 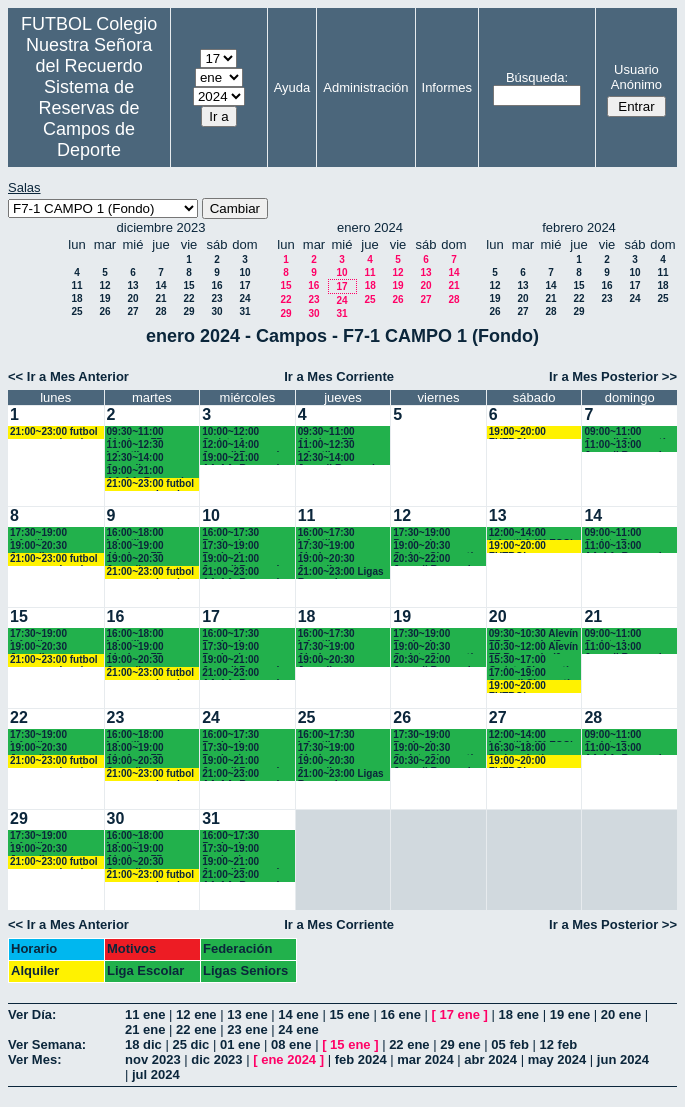 I want to click on dic 2023, so click(x=216, y=1059).